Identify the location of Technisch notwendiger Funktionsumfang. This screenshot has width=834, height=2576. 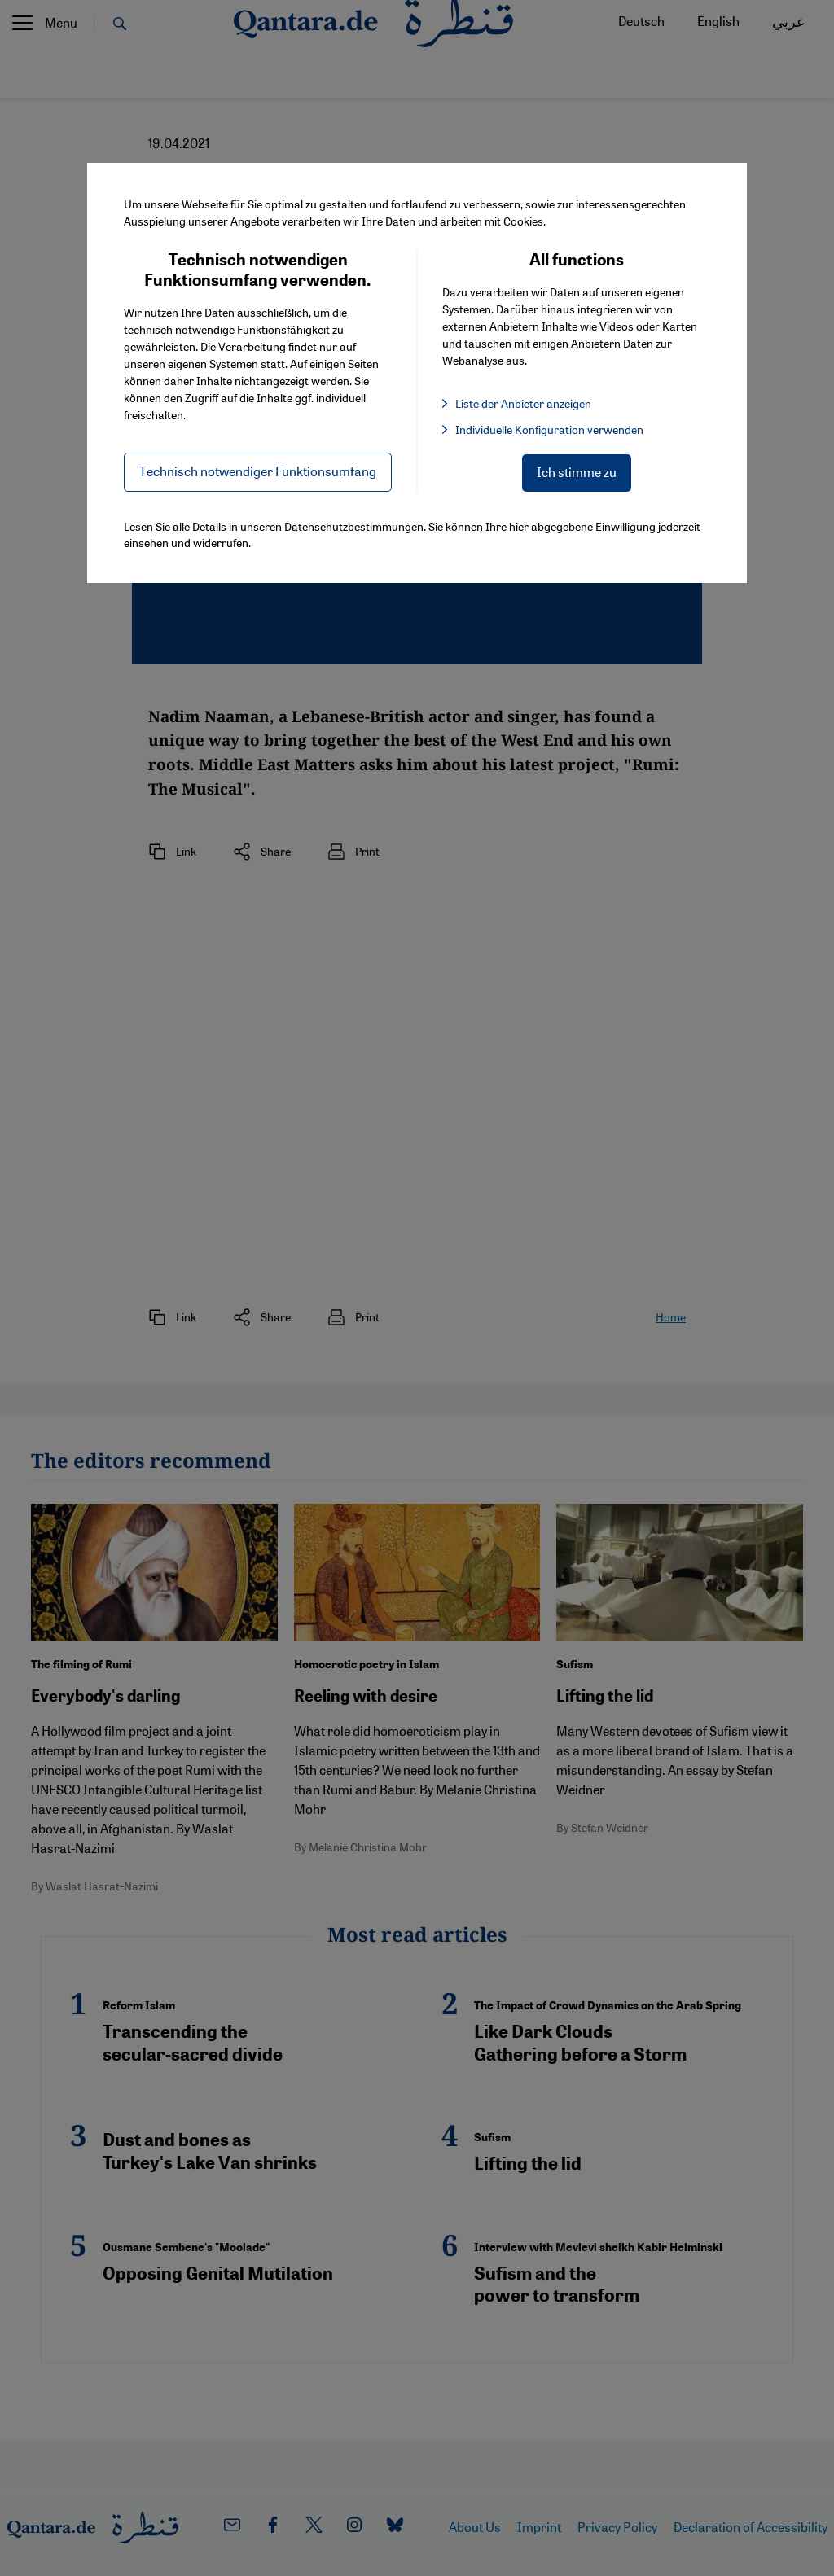
(257, 471).